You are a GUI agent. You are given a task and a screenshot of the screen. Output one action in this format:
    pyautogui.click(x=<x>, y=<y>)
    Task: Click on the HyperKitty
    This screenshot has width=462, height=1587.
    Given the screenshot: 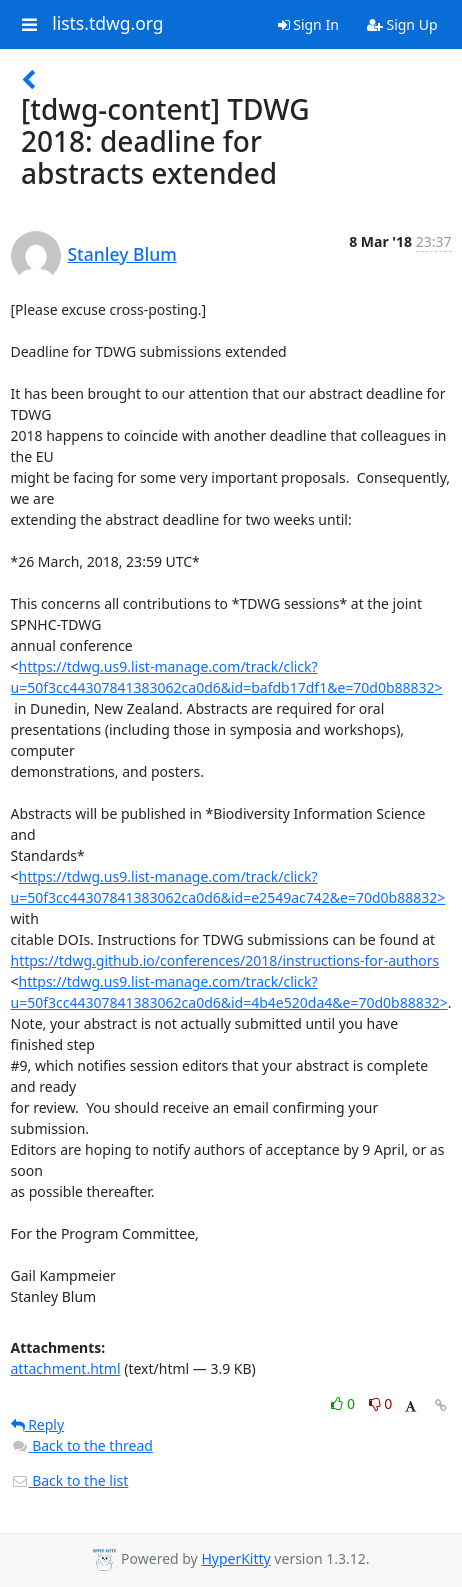 What is the action you would take?
    pyautogui.click(x=235, y=1558)
    